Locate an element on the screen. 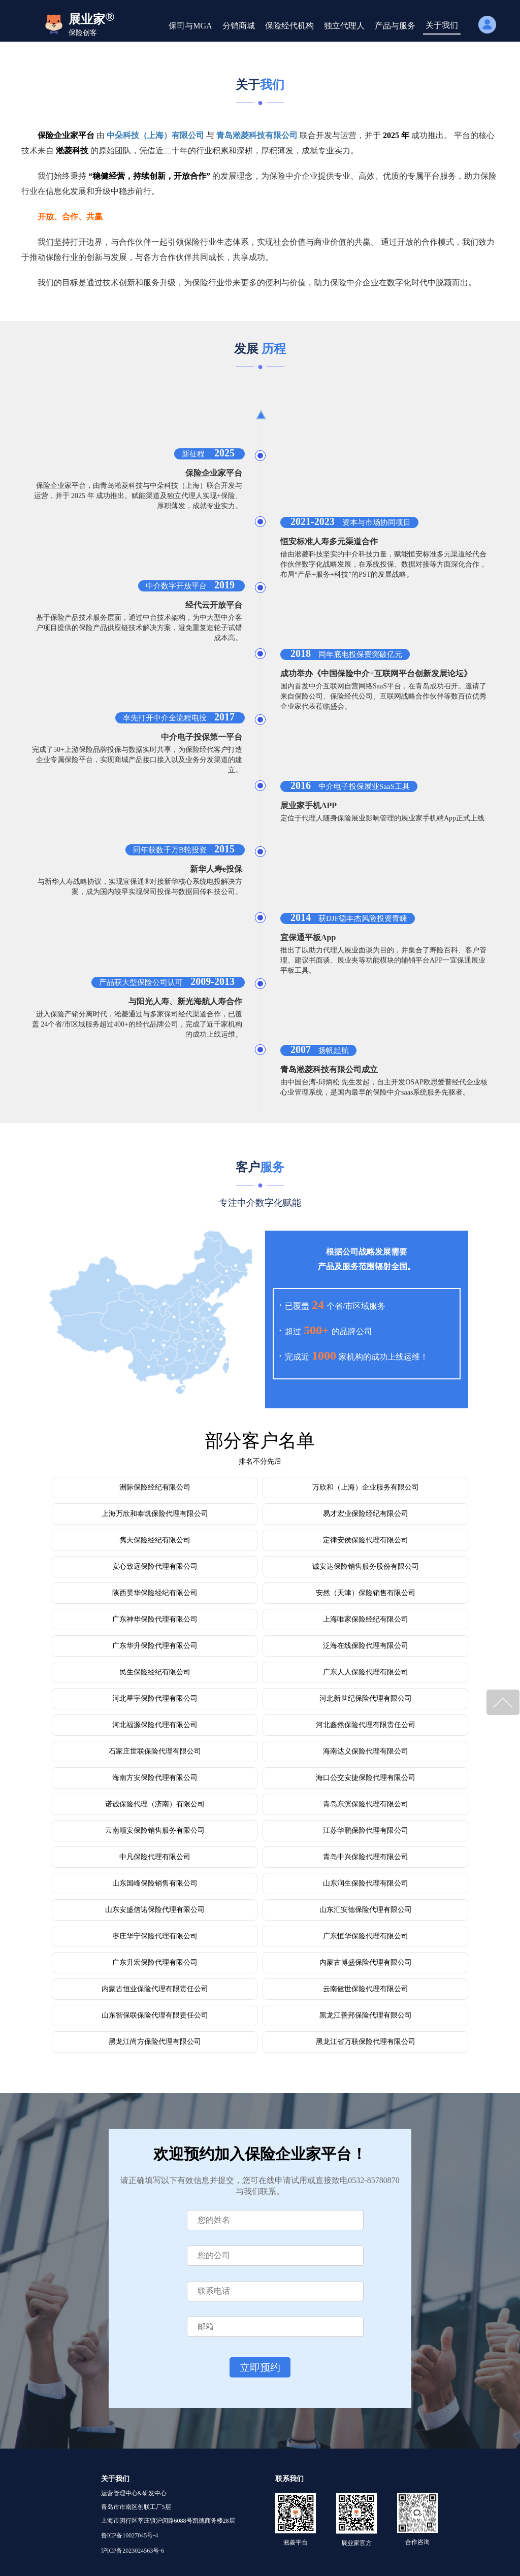  中朵科技（上海）有限公司 is located at coordinates (155, 135).